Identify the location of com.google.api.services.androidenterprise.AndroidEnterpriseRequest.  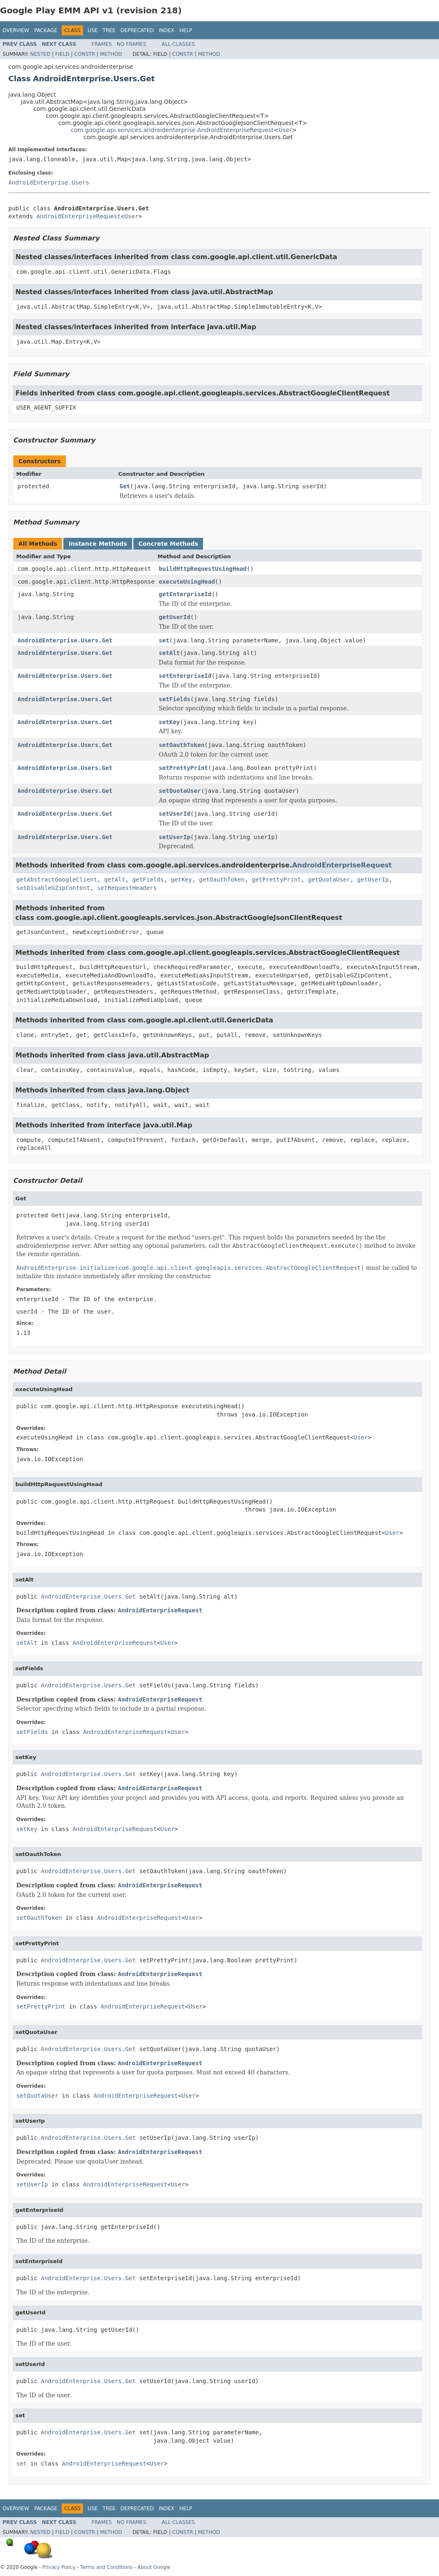
(172, 130).